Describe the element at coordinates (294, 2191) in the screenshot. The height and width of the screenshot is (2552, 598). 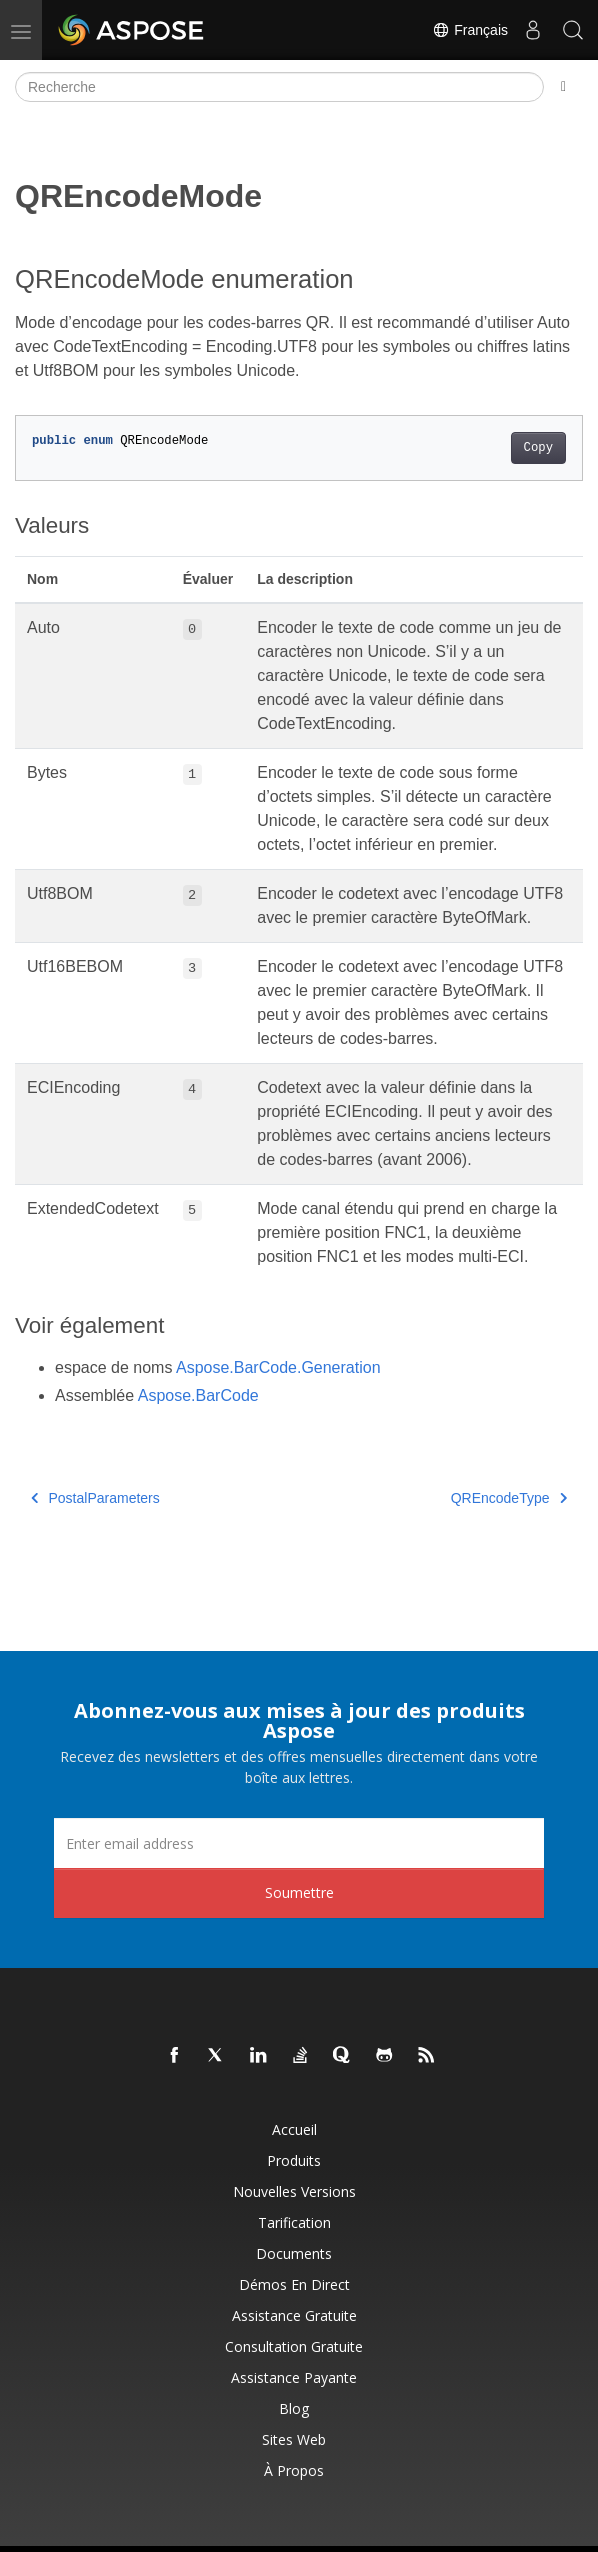
I see `Nouvelles versions` at that location.